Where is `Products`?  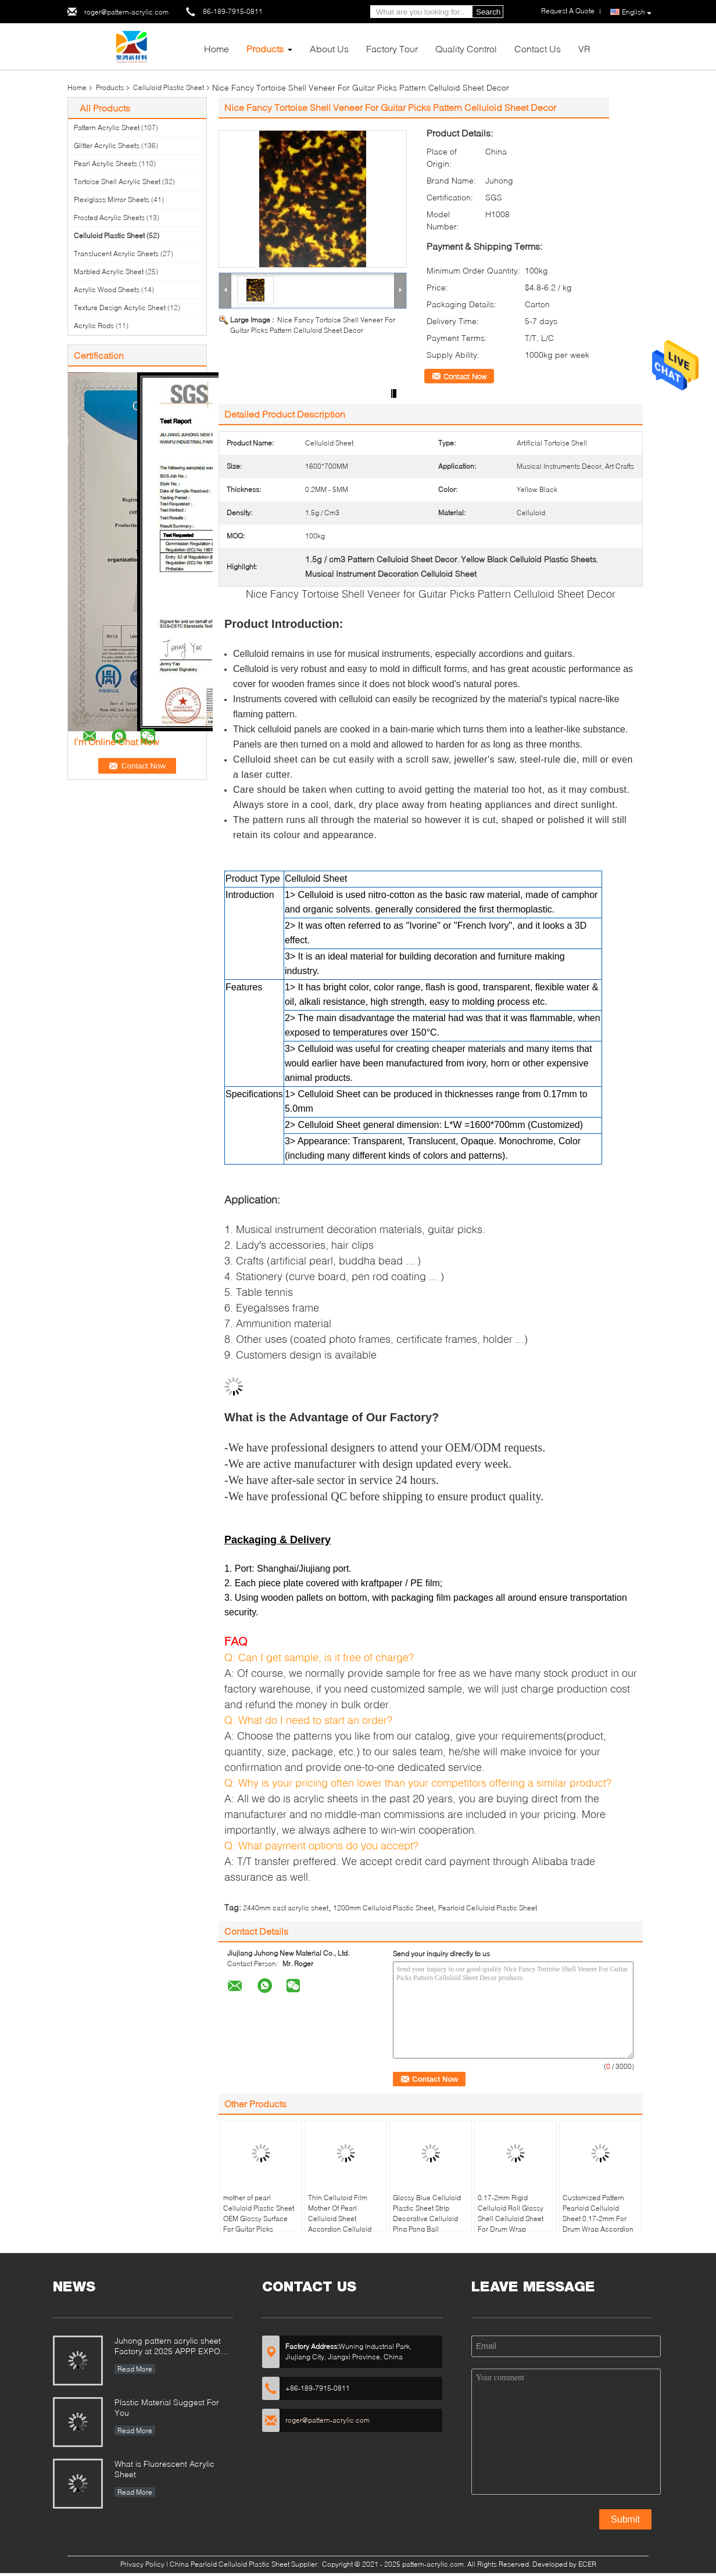
Products is located at coordinates (265, 48).